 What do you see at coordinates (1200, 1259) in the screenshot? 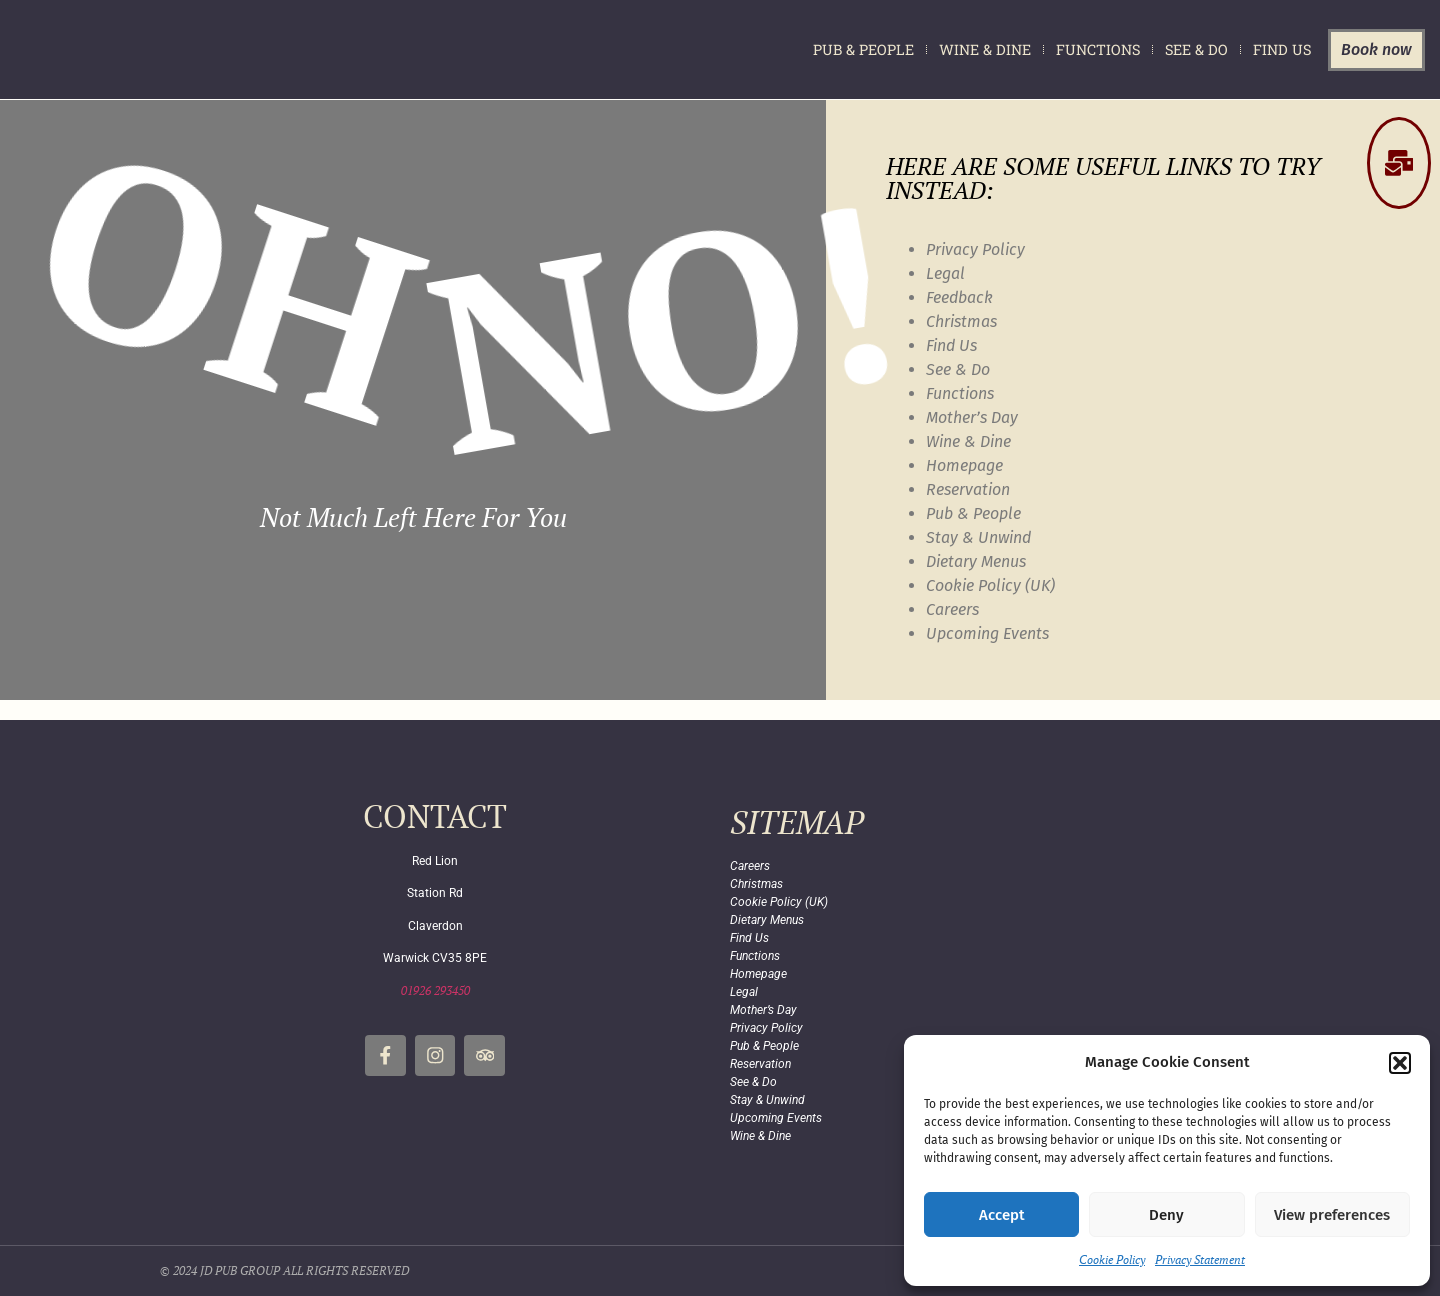
I see `Privacy Statement` at bounding box center [1200, 1259].